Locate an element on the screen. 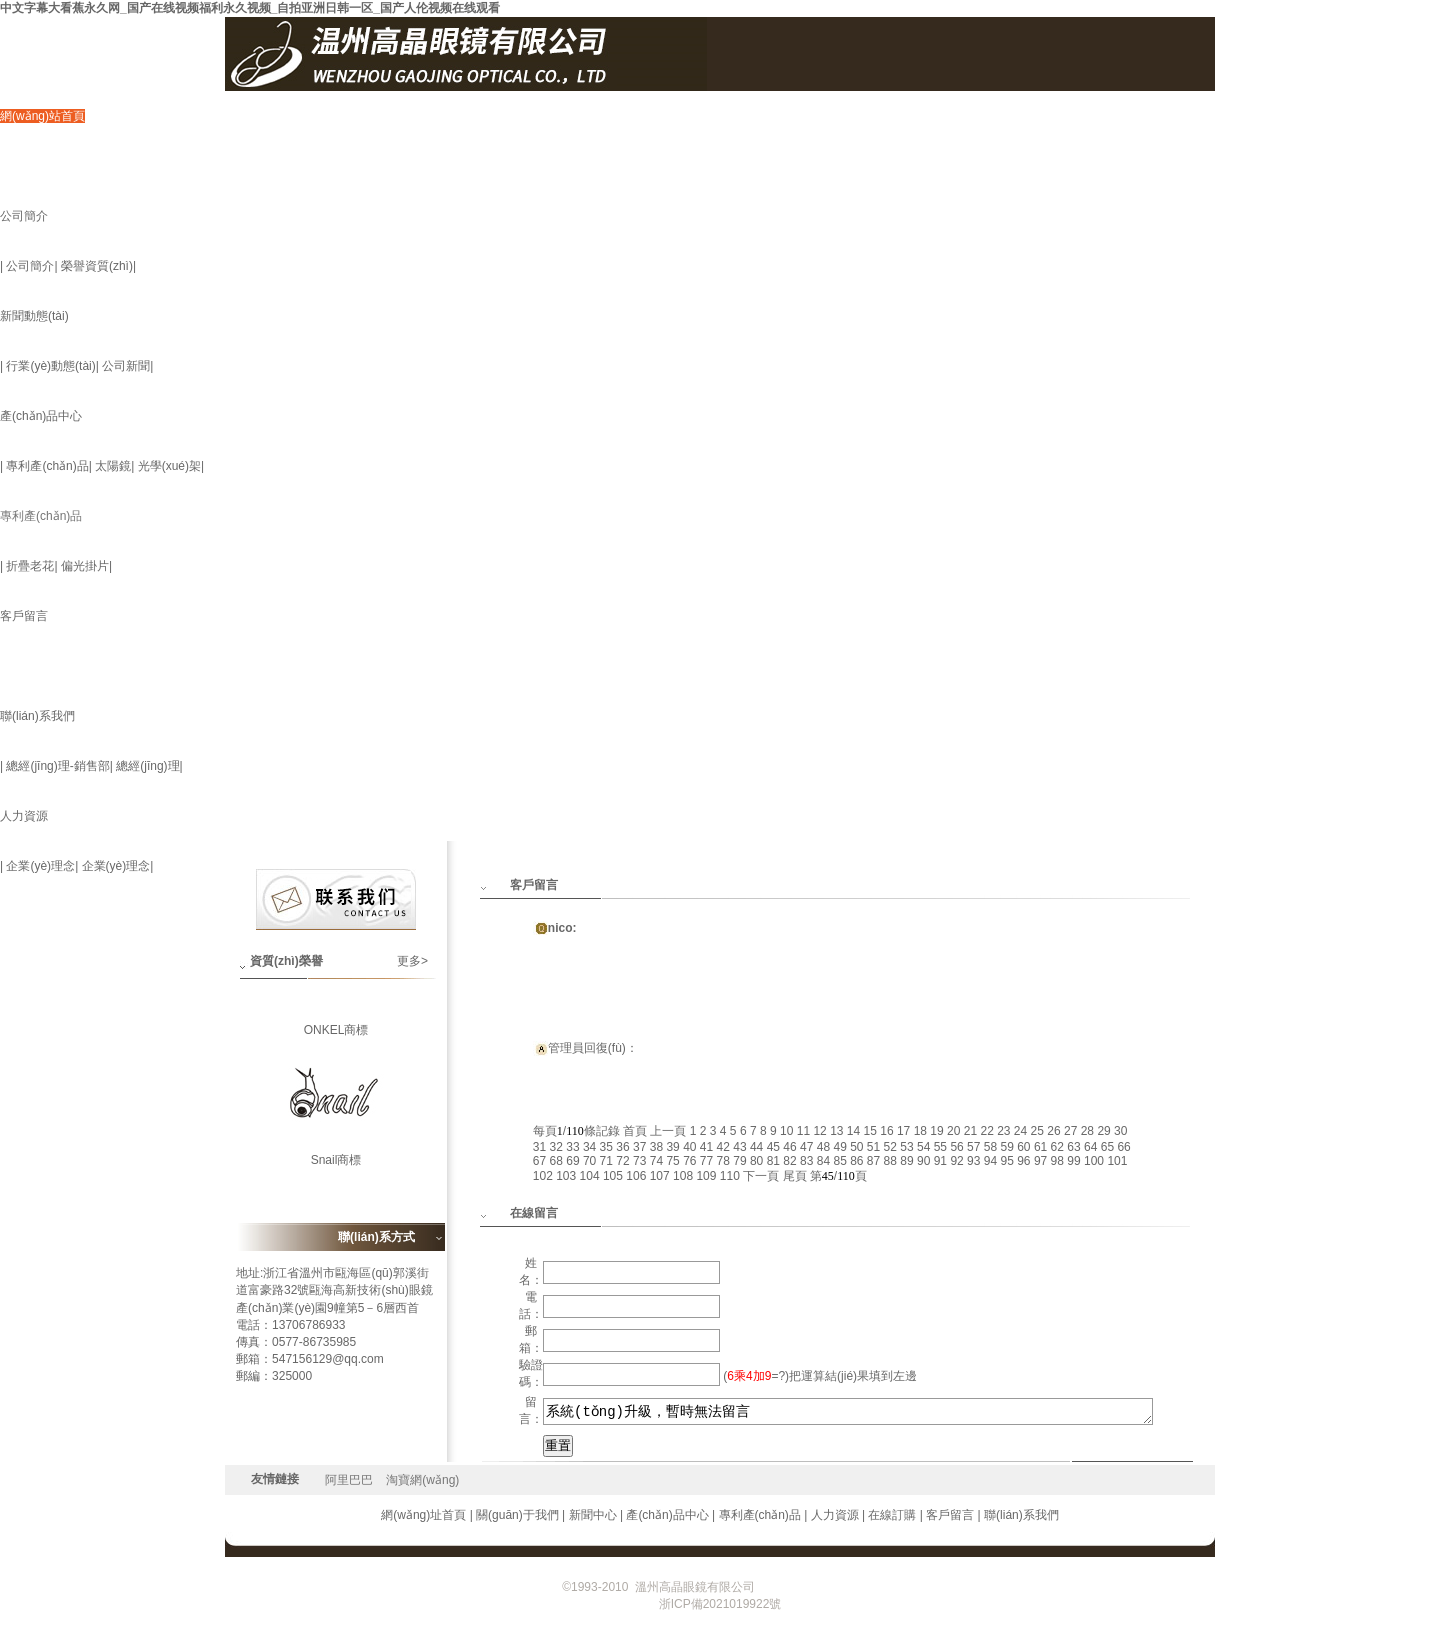 Image resolution: width=1440 pixels, height=1634 pixels. 產(chǎn)品中心 is located at coordinates (41, 416).